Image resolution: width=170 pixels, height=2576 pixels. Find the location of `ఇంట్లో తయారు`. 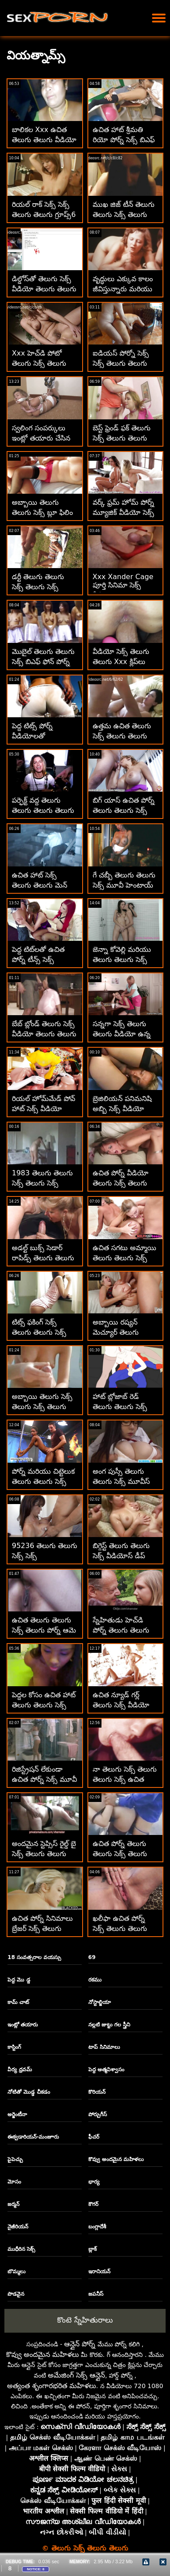

ఇంట్లో తయారు is located at coordinates (22, 2025).